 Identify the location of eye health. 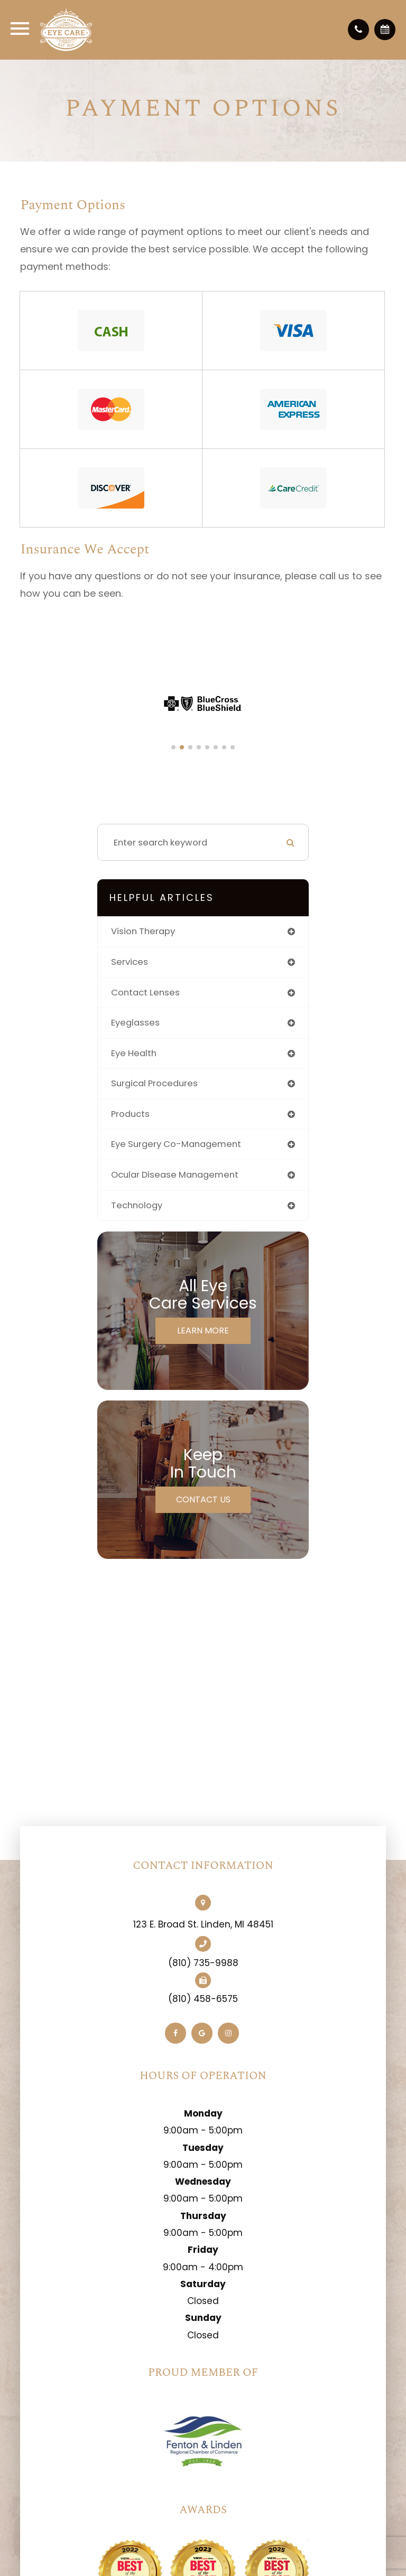
(133, 1053).